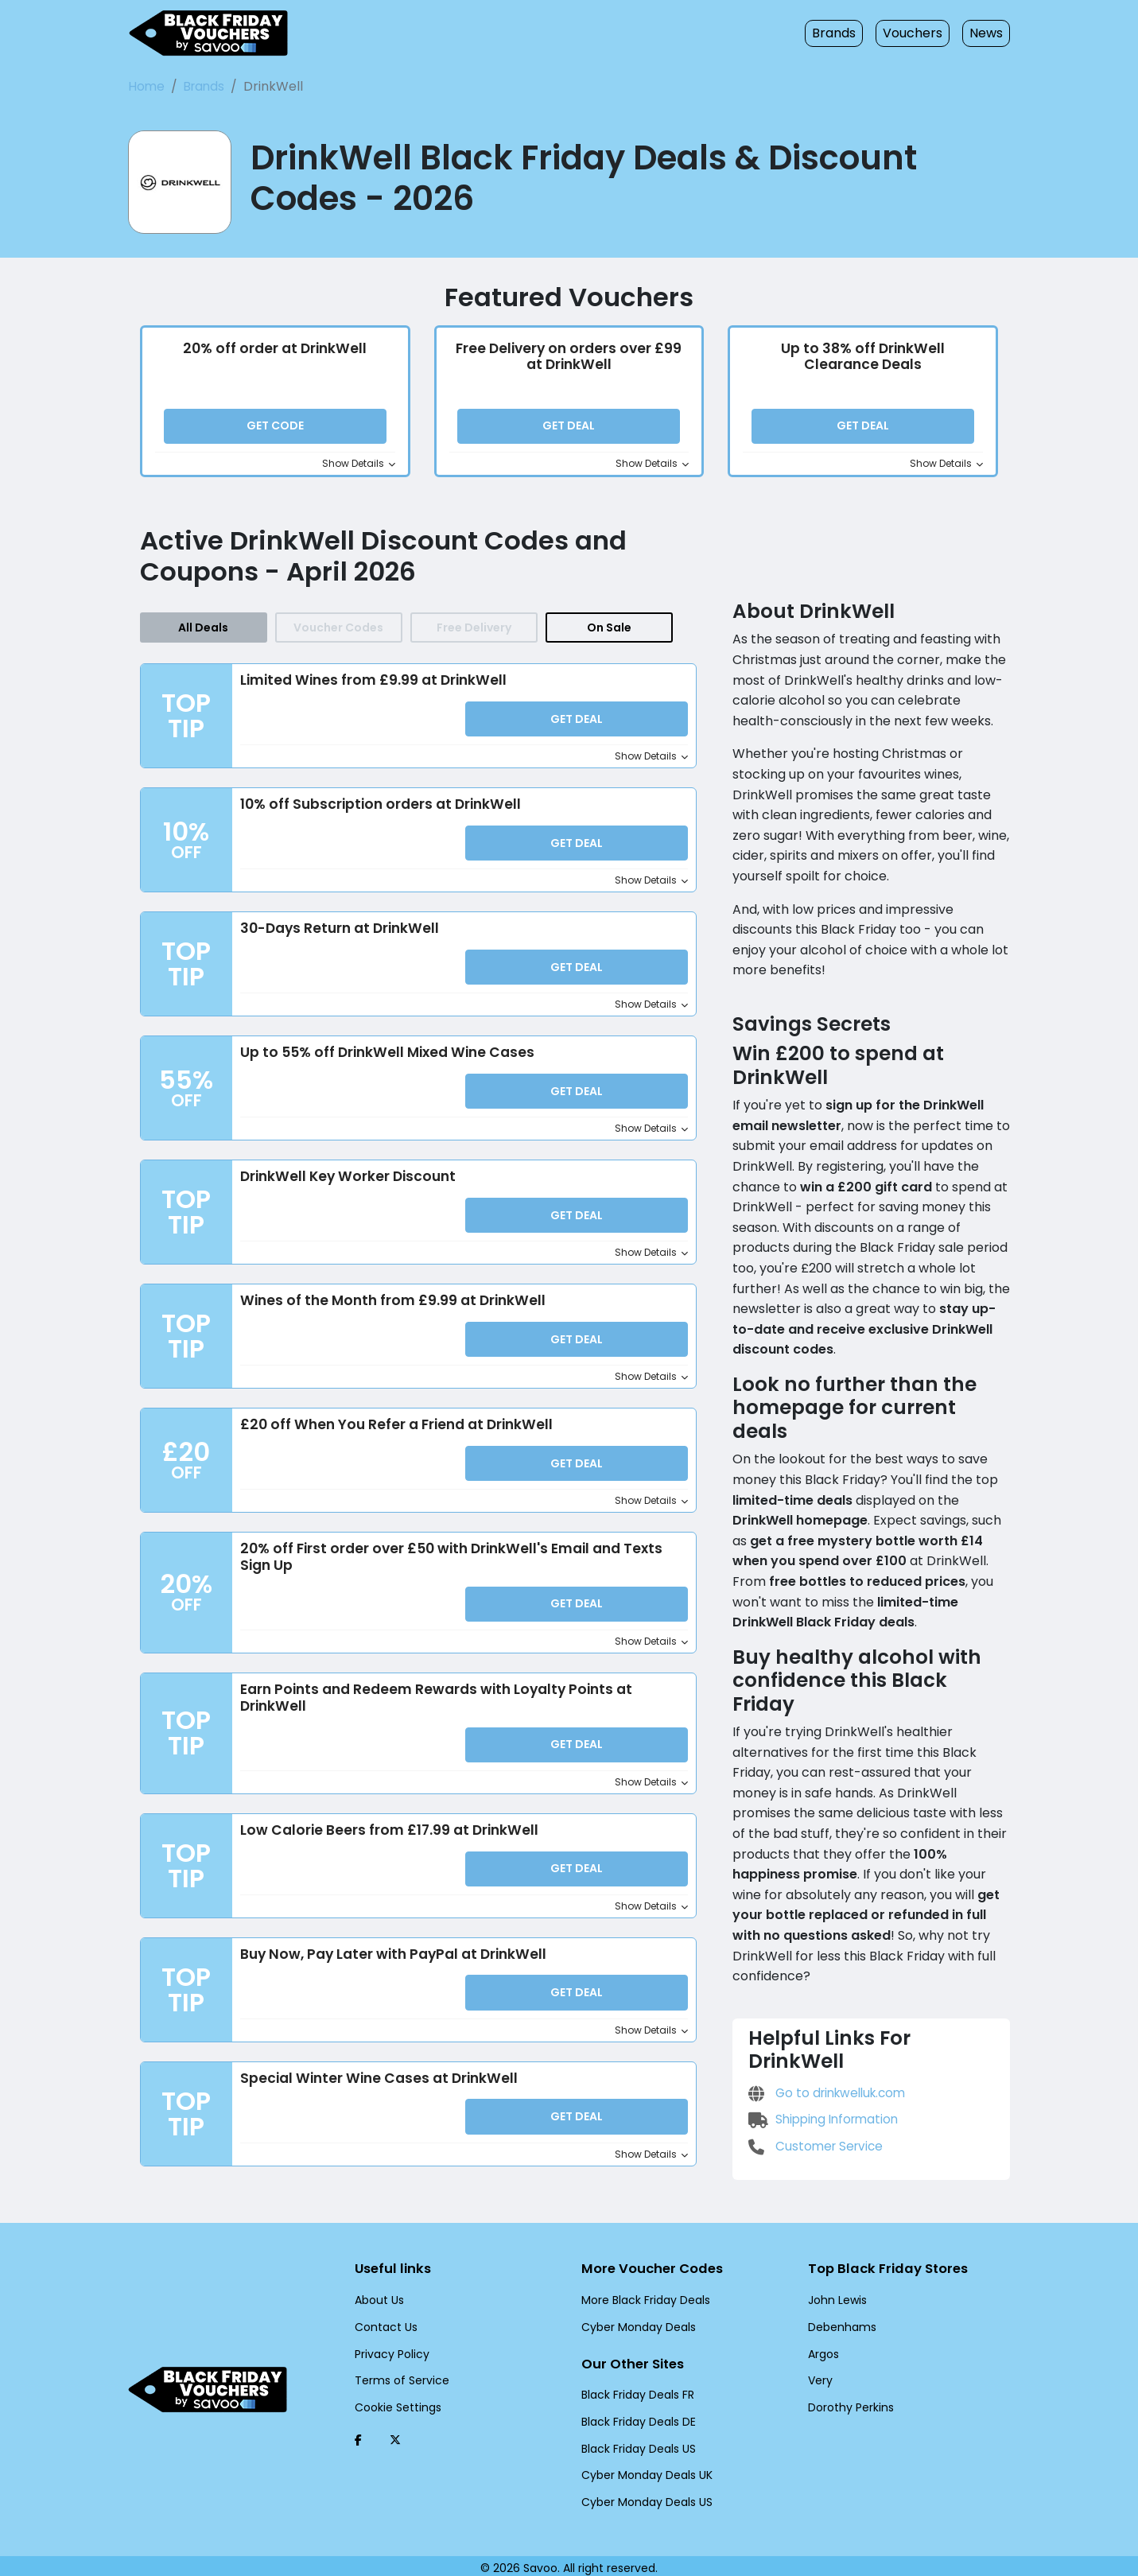 The height and width of the screenshot is (2576, 1138). What do you see at coordinates (917, 33) in the screenshot?
I see `Vouchers` at bounding box center [917, 33].